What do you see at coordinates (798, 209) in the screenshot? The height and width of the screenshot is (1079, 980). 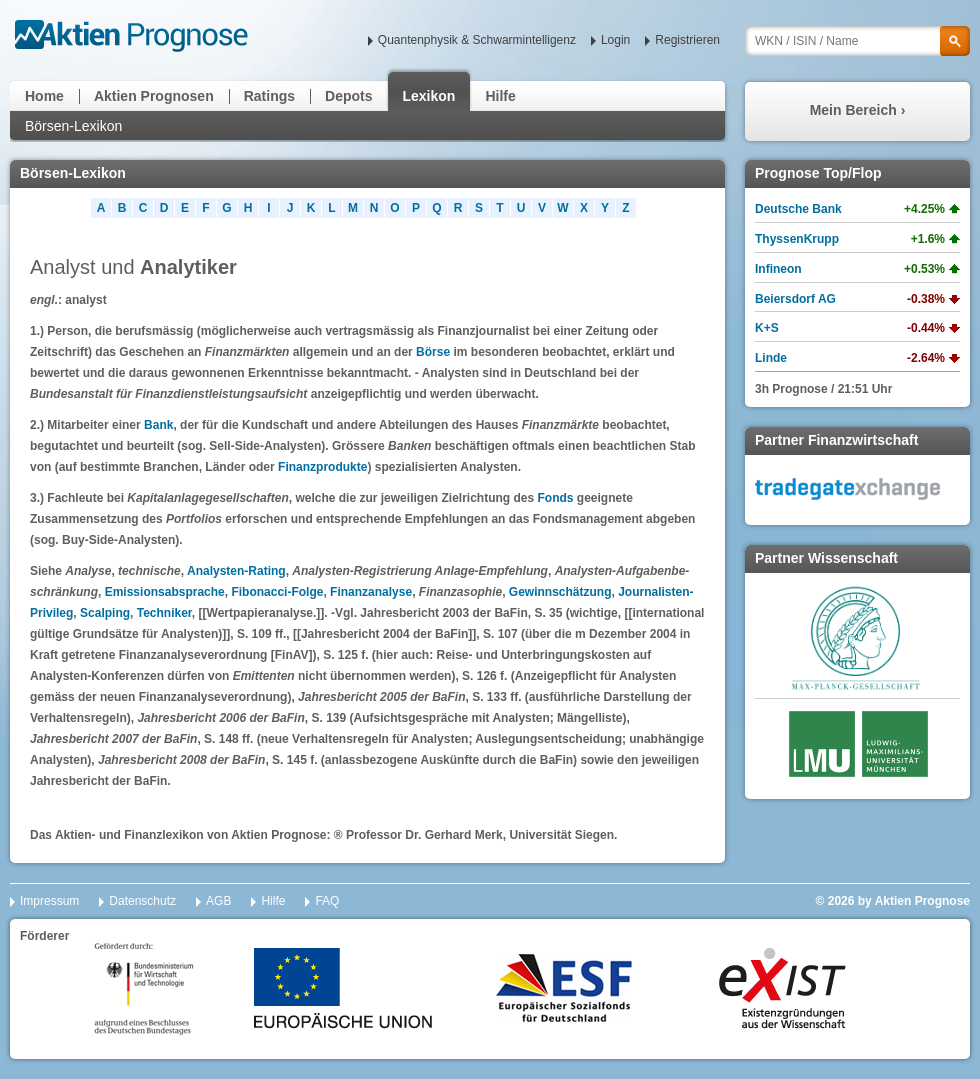 I see `Deutsche Bank` at bounding box center [798, 209].